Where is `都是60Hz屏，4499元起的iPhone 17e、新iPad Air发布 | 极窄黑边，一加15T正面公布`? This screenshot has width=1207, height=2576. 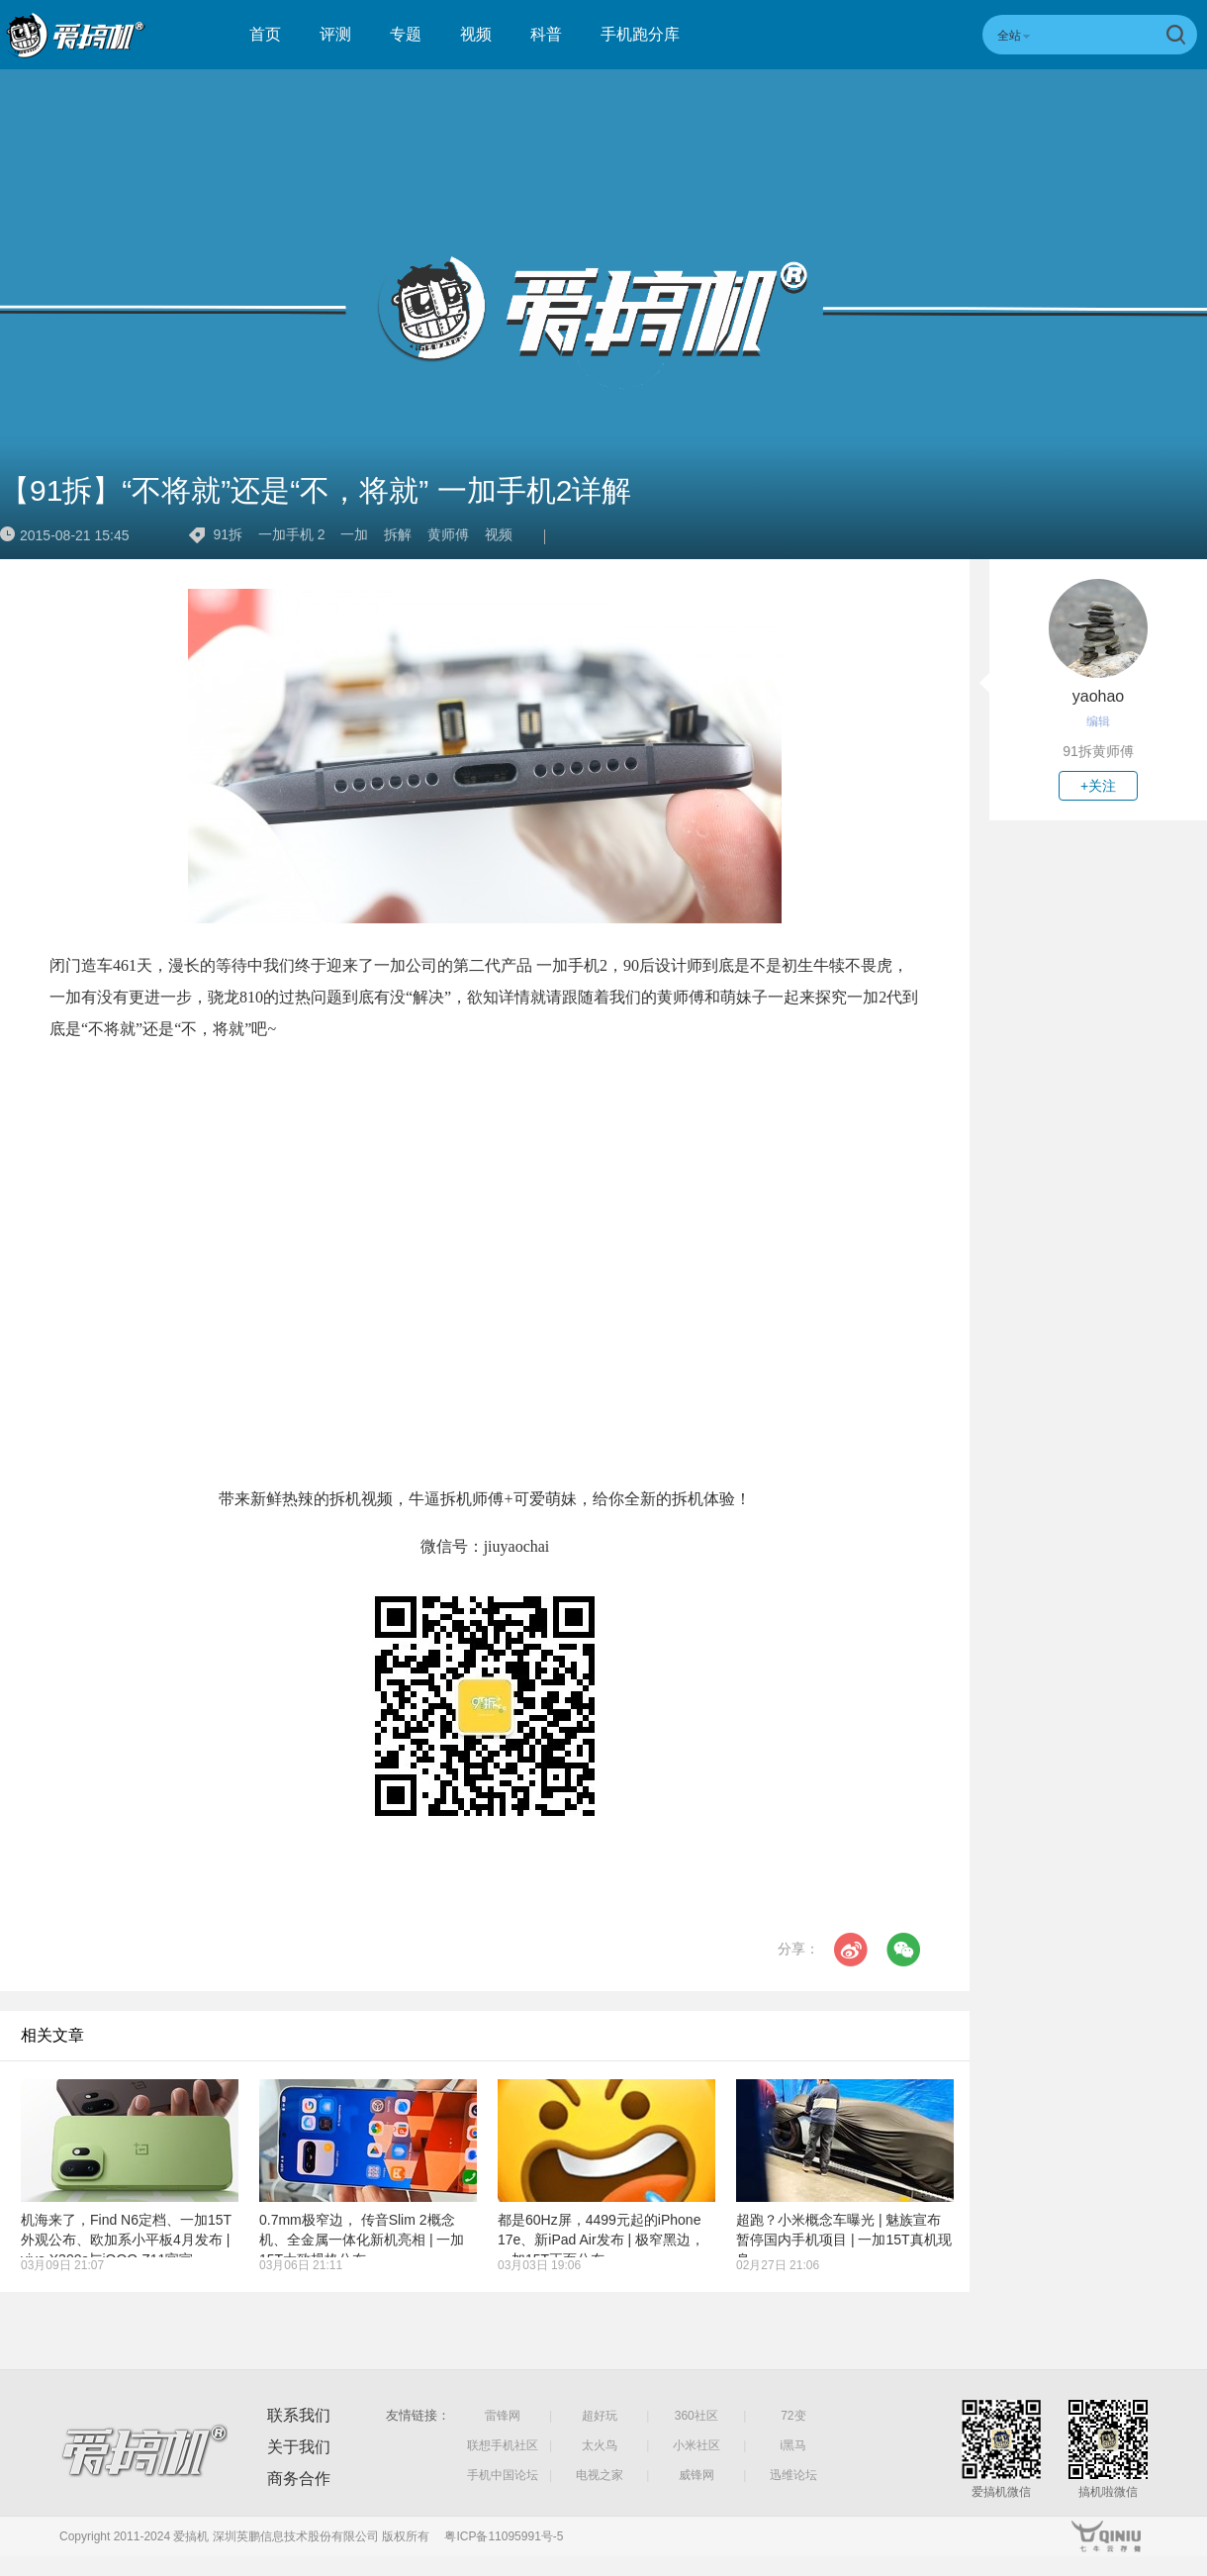 都是60Hz屏，4499元起的iPhone 17e、新iPad Air发布 | 极窄黑边，一加15T正面公布 is located at coordinates (601, 2239).